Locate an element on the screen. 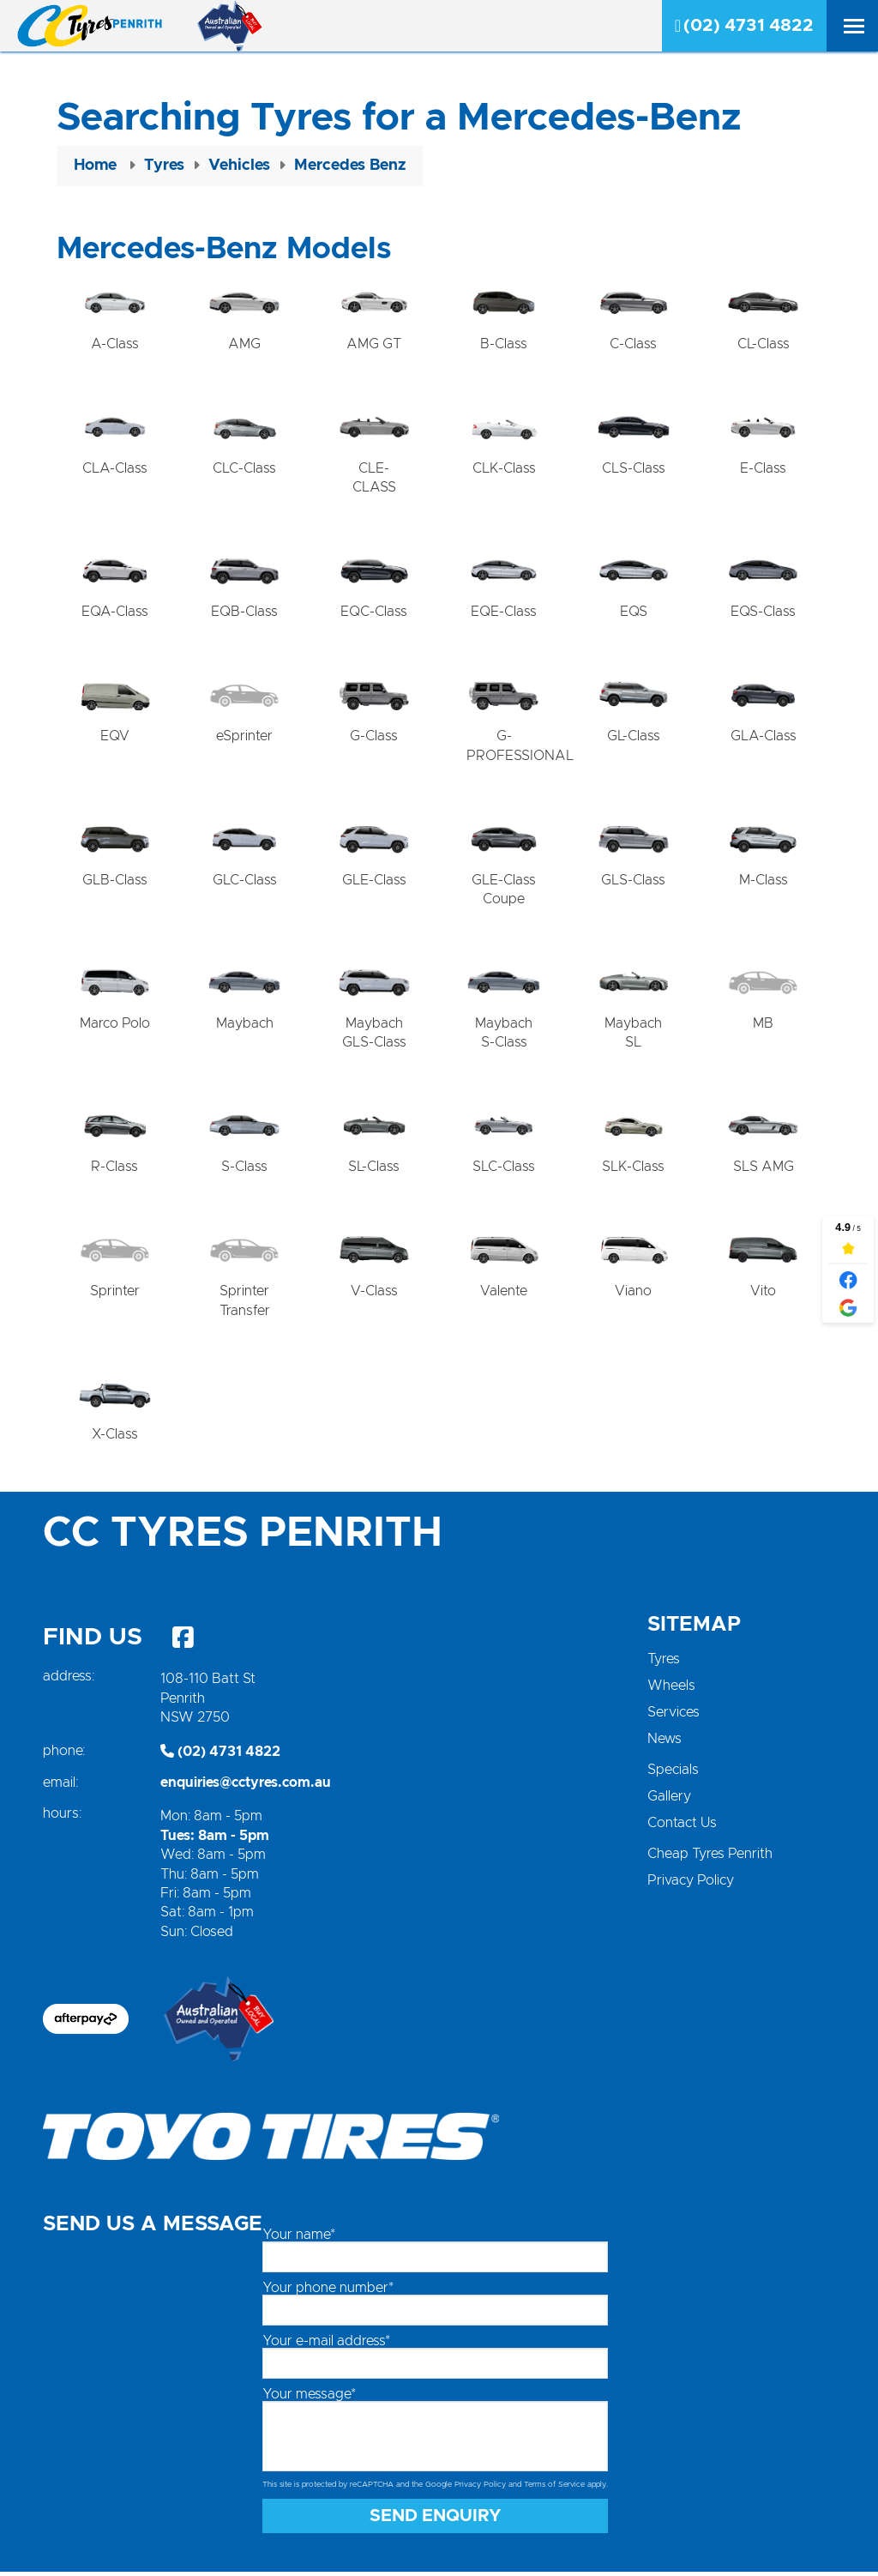 This screenshot has width=878, height=2576. Cheap Tyres Penrith is located at coordinates (710, 1859).